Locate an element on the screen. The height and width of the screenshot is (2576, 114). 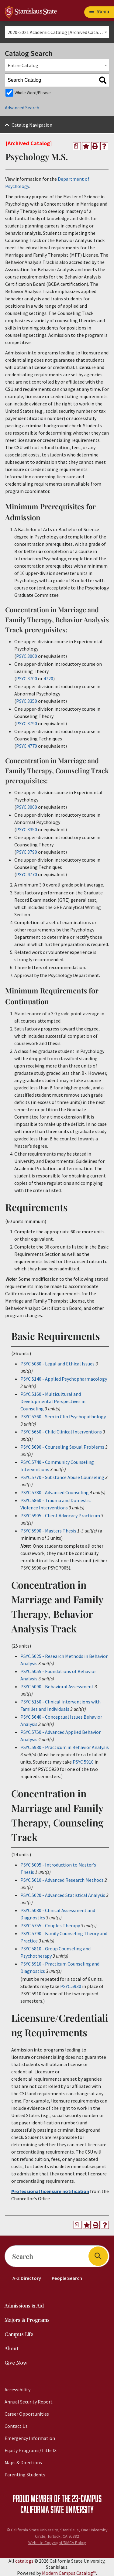
PSYC 5650 - Child Clinical Interventions [View course details for PSYC 5650 - Child Clinical Interventions] is located at coordinates (61, 1432).